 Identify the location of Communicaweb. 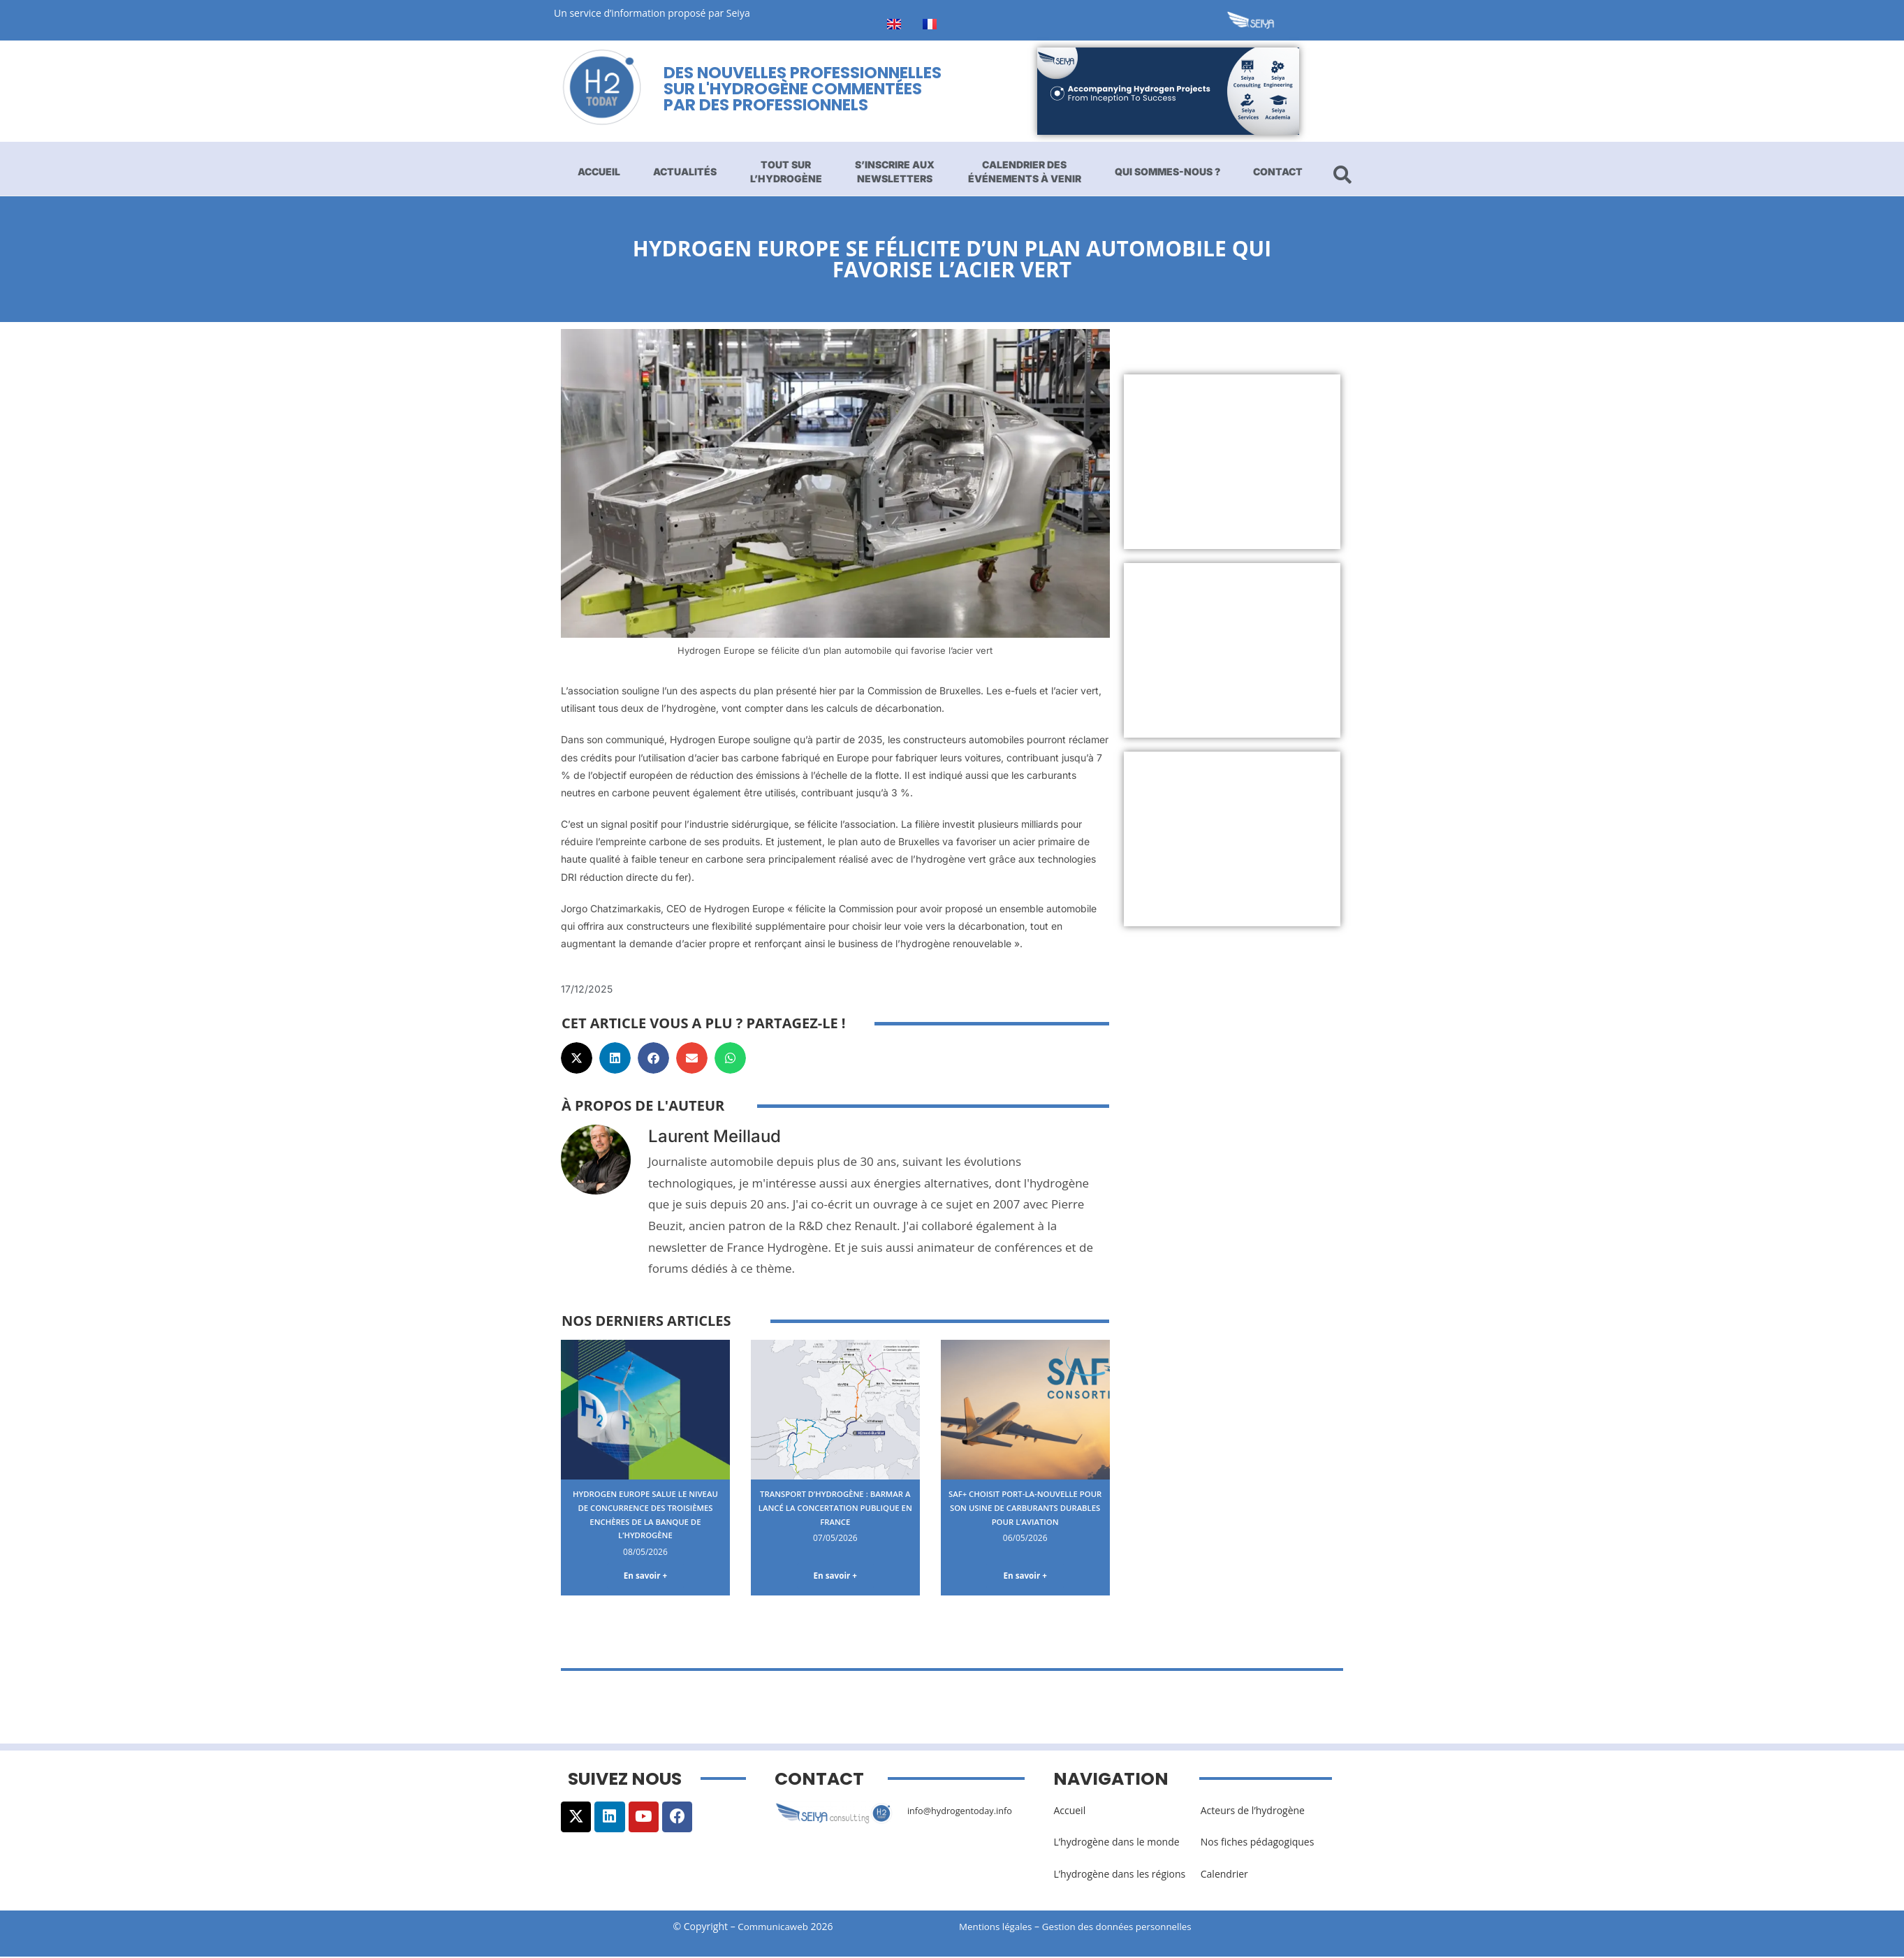
(773, 1928).